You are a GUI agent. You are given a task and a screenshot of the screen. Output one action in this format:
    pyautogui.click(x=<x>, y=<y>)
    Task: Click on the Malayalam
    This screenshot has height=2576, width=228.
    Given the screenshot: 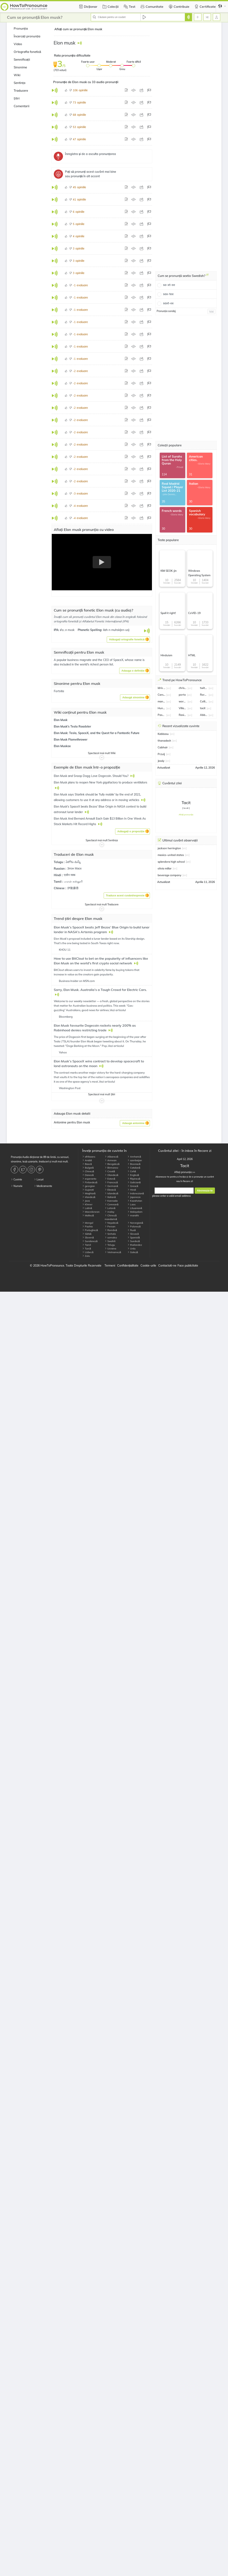 What is the action you would take?
    pyautogui.click(x=135, y=1211)
    